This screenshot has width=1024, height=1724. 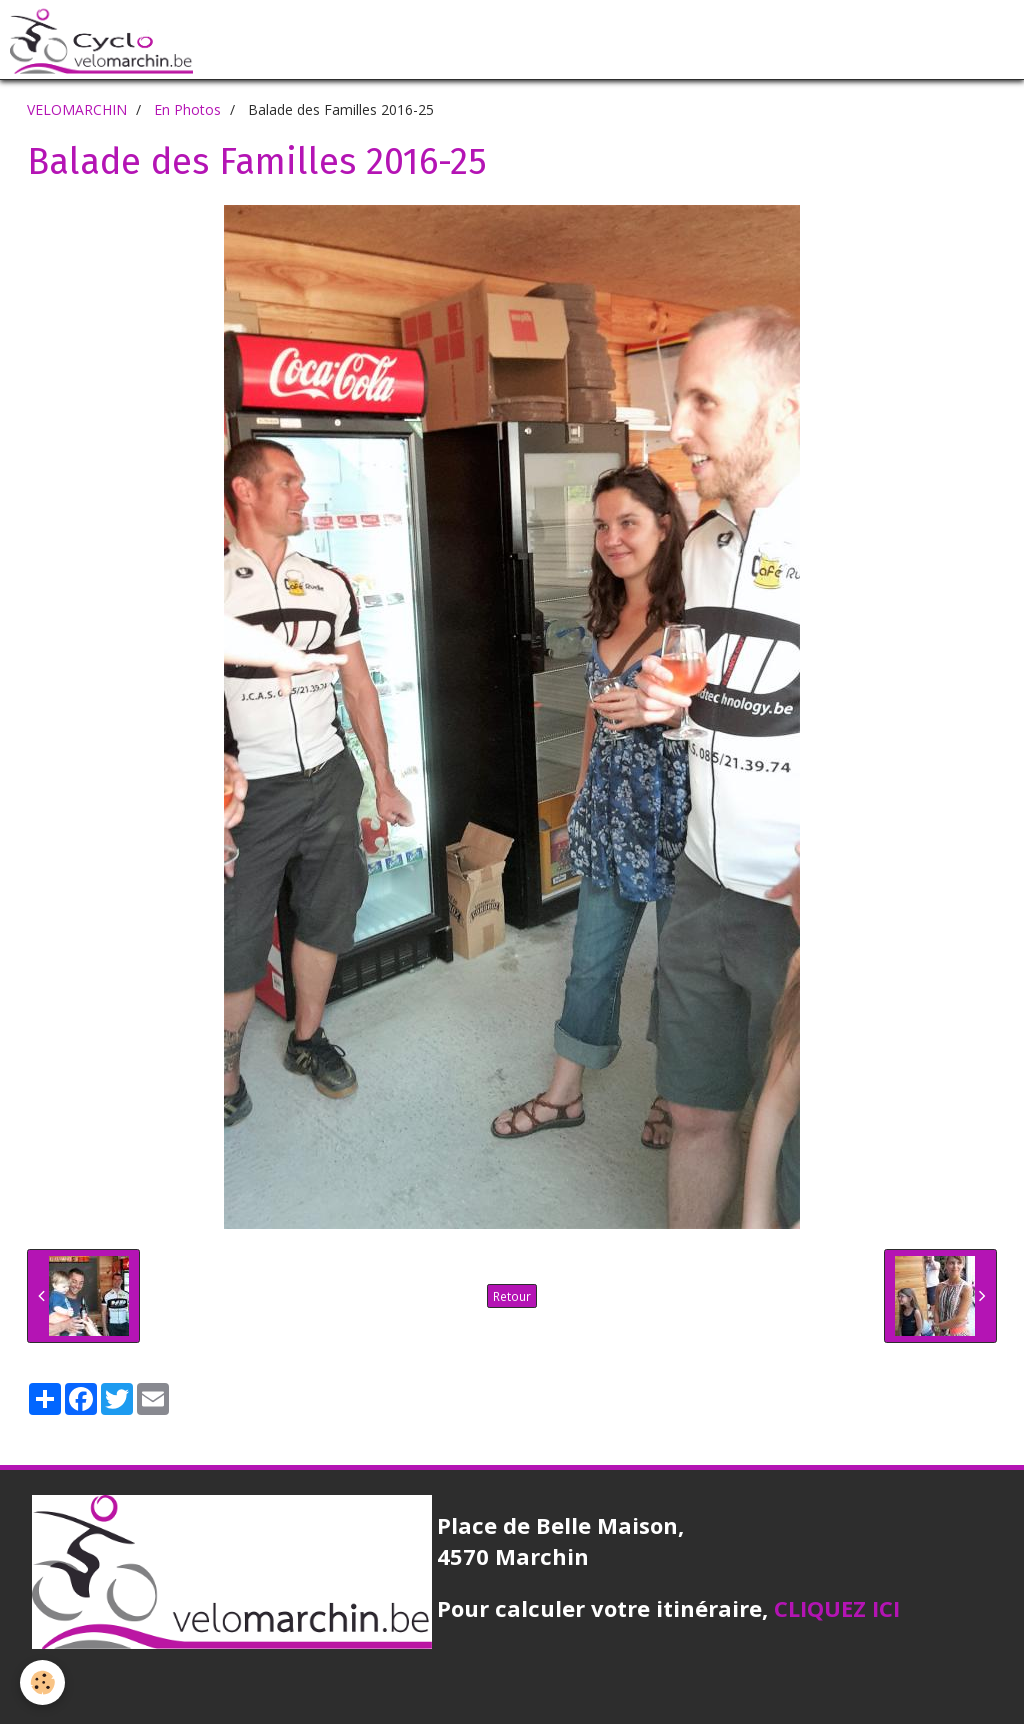 What do you see at coordinates (77, 109) in the screenshot?
I see `VELOMARCHIN` at bounding box center [77, 109].